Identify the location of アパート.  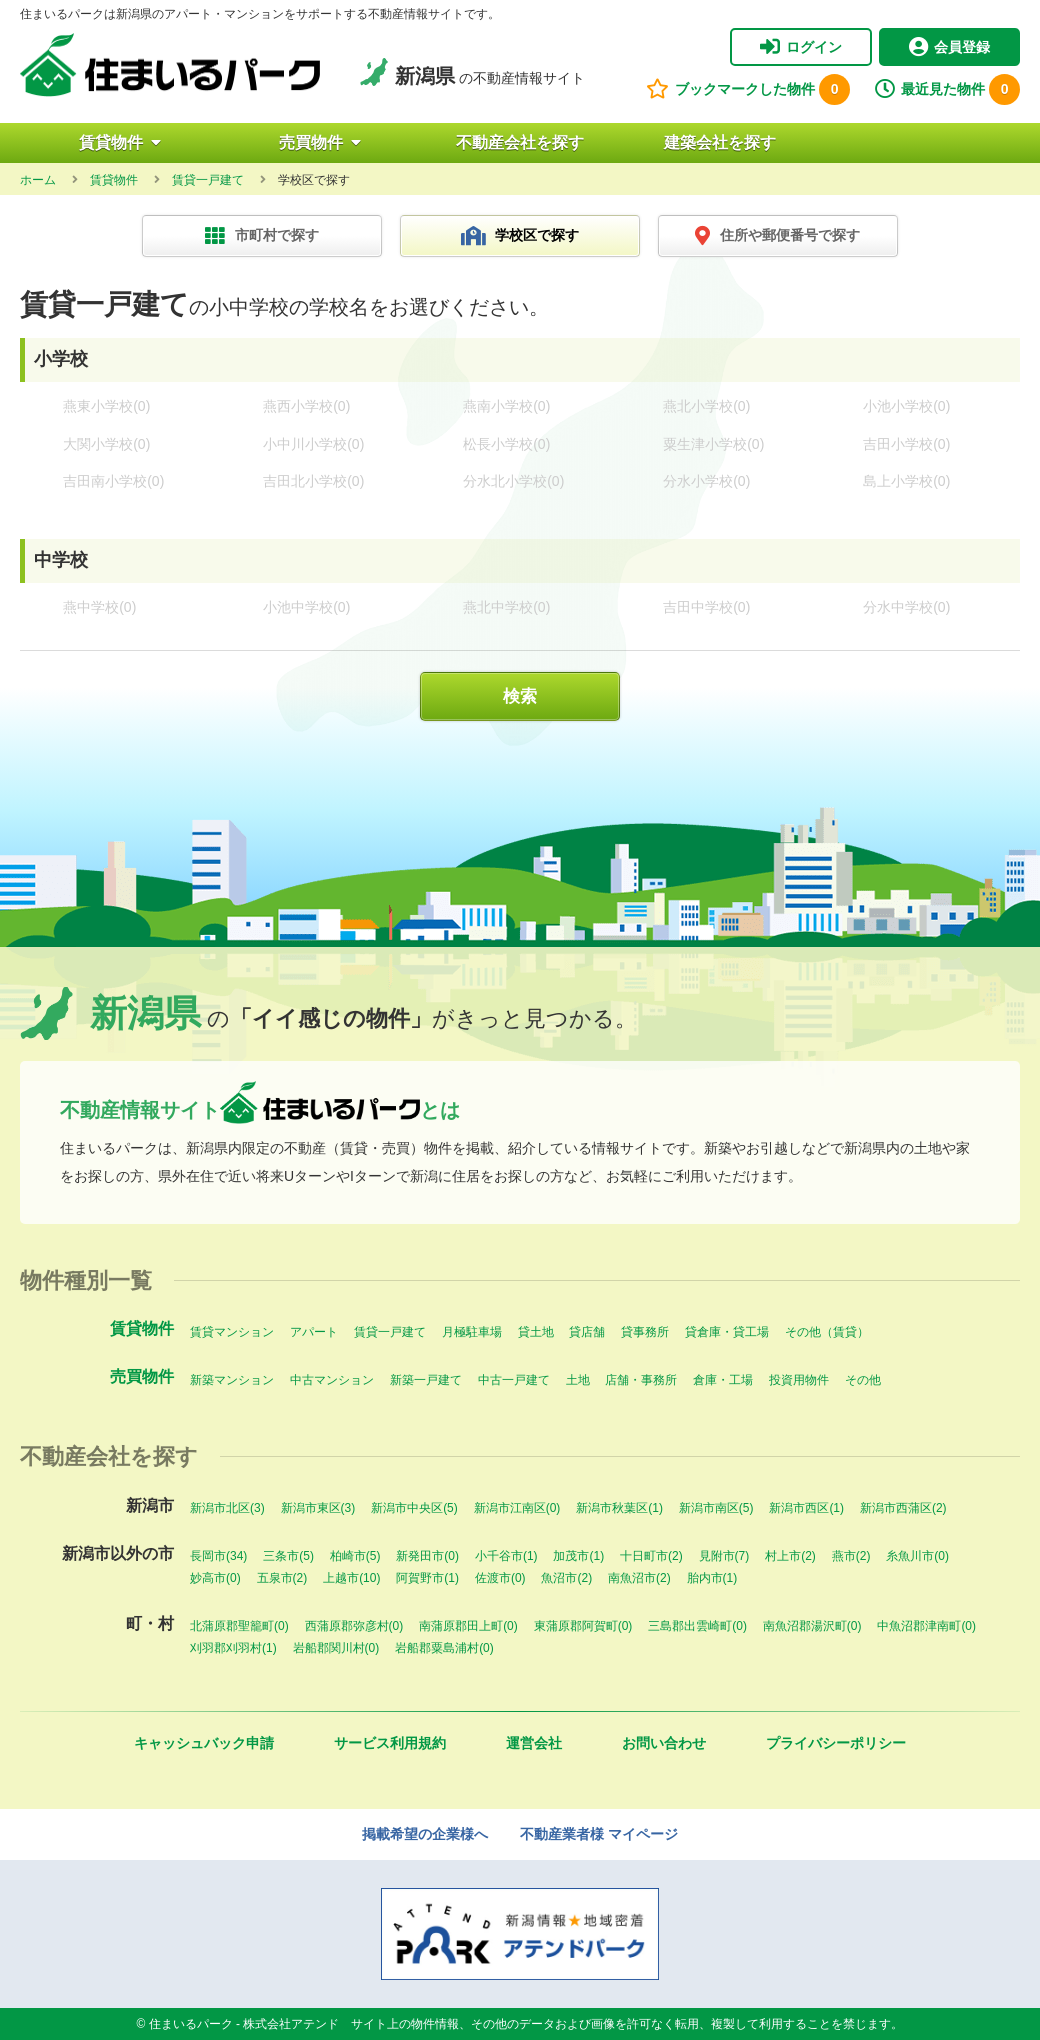
(314, 1332).